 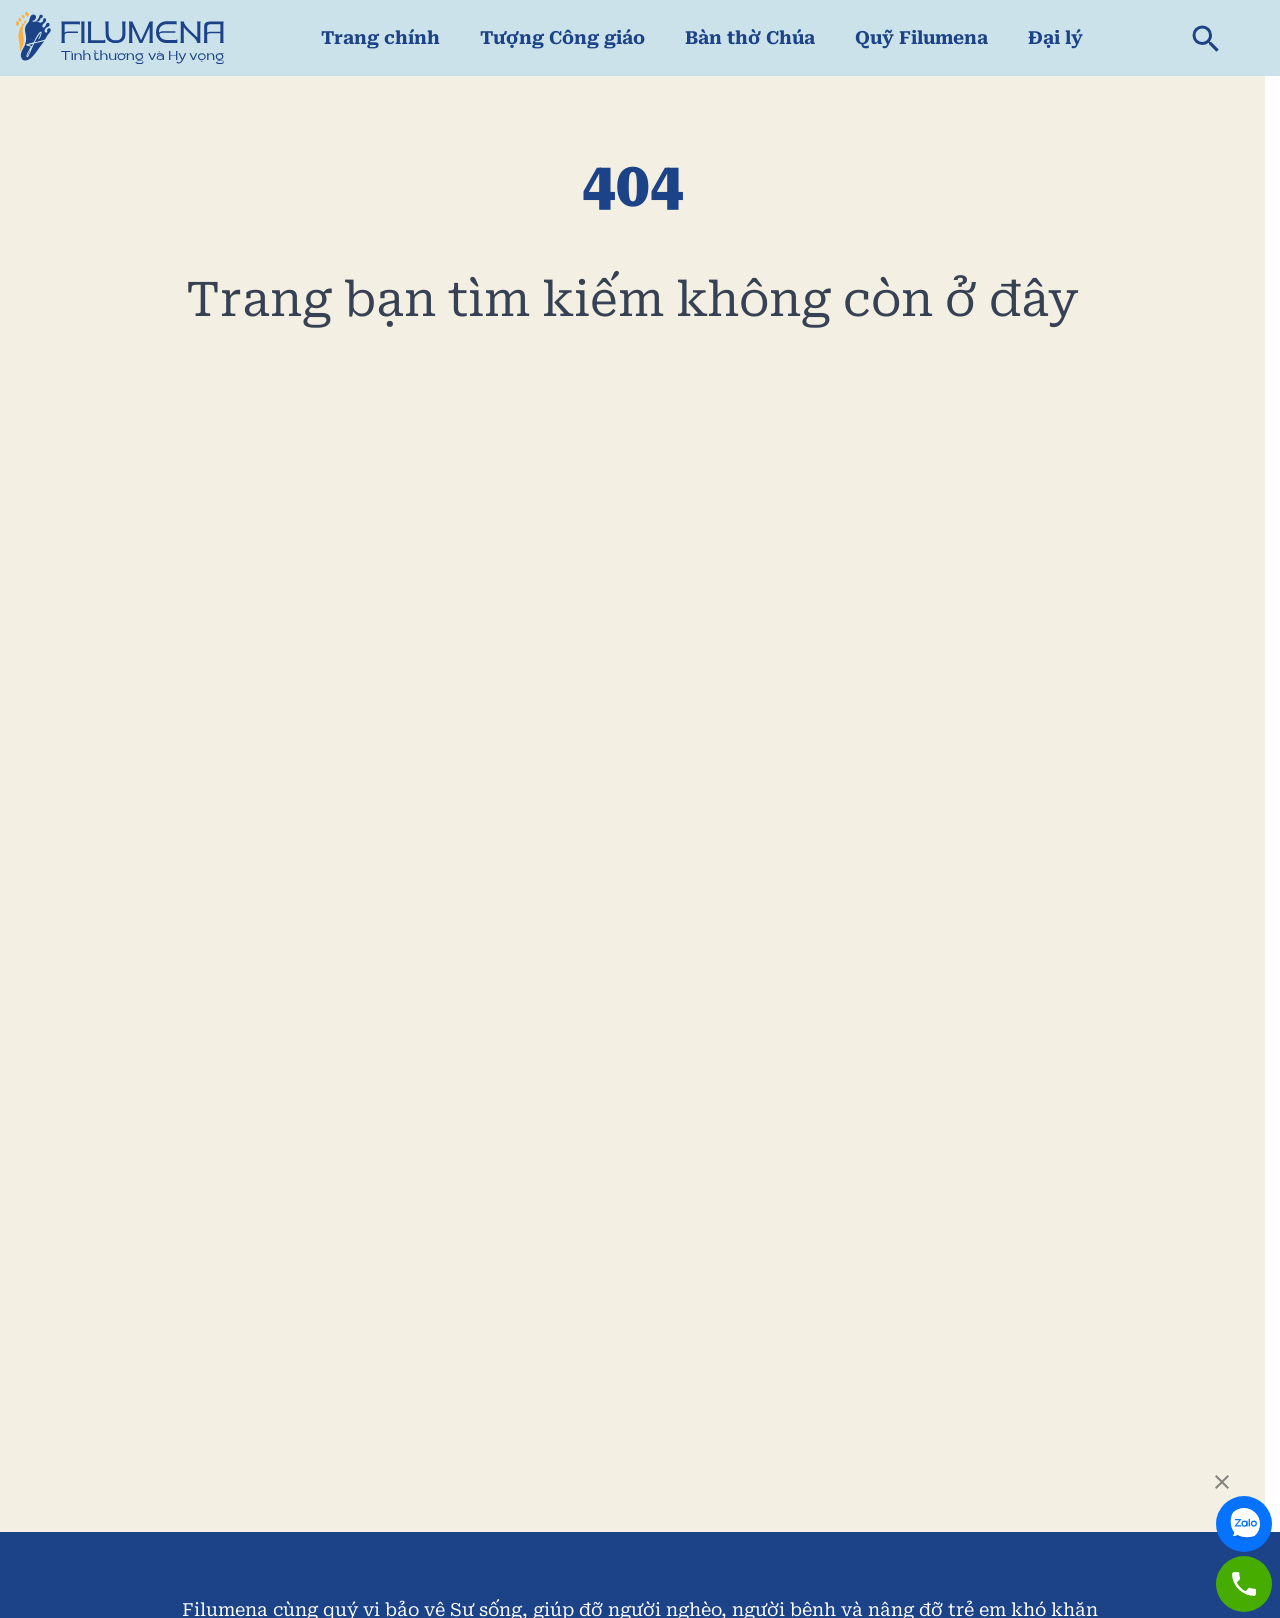 I want to click on Quỹ Filumena, so click(x=921, y=37).